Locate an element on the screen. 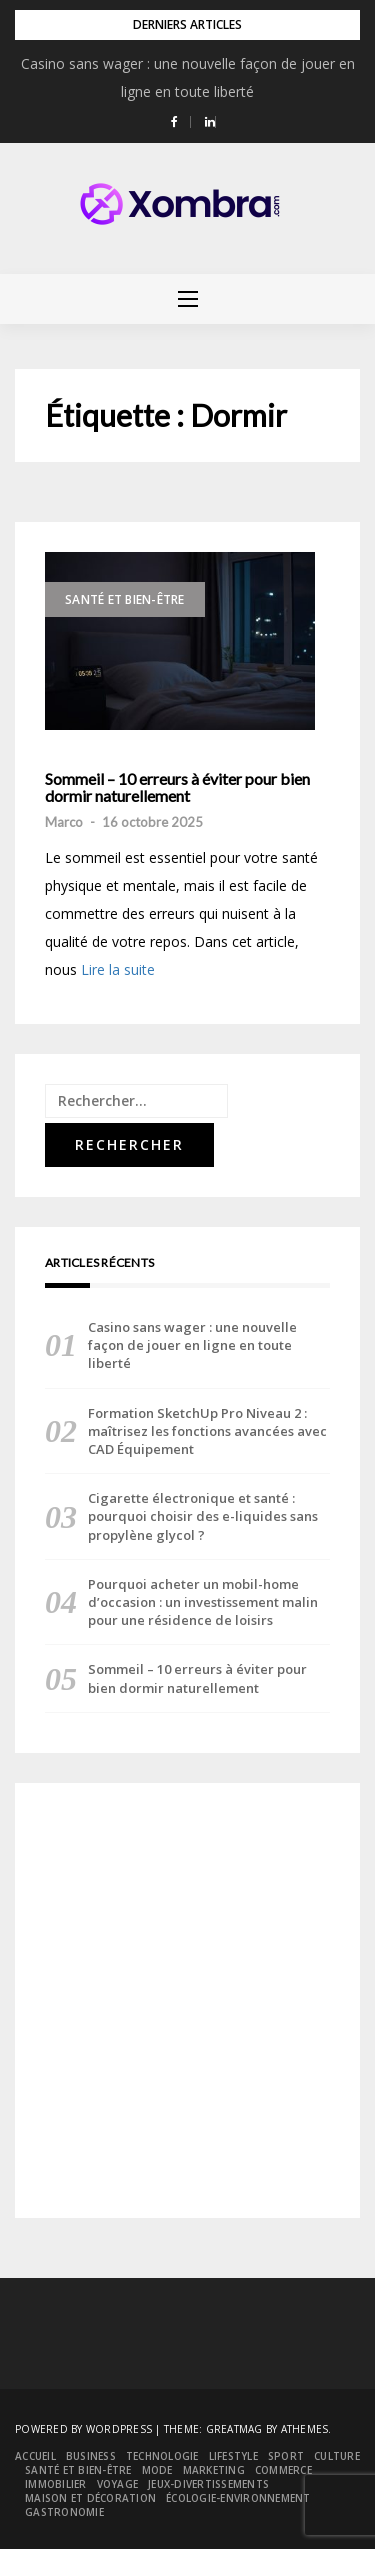  Sport is located at coordinates (286, 2456).